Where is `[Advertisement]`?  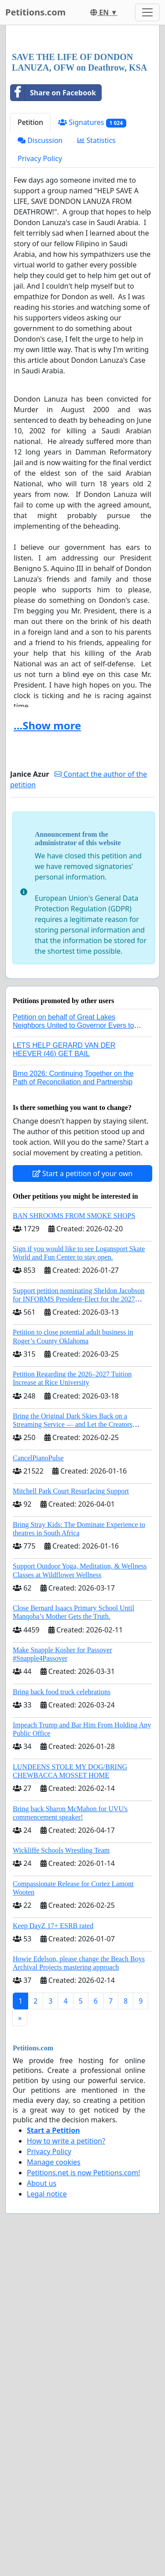 [Advertisement] is located at coordinates (82, 122).